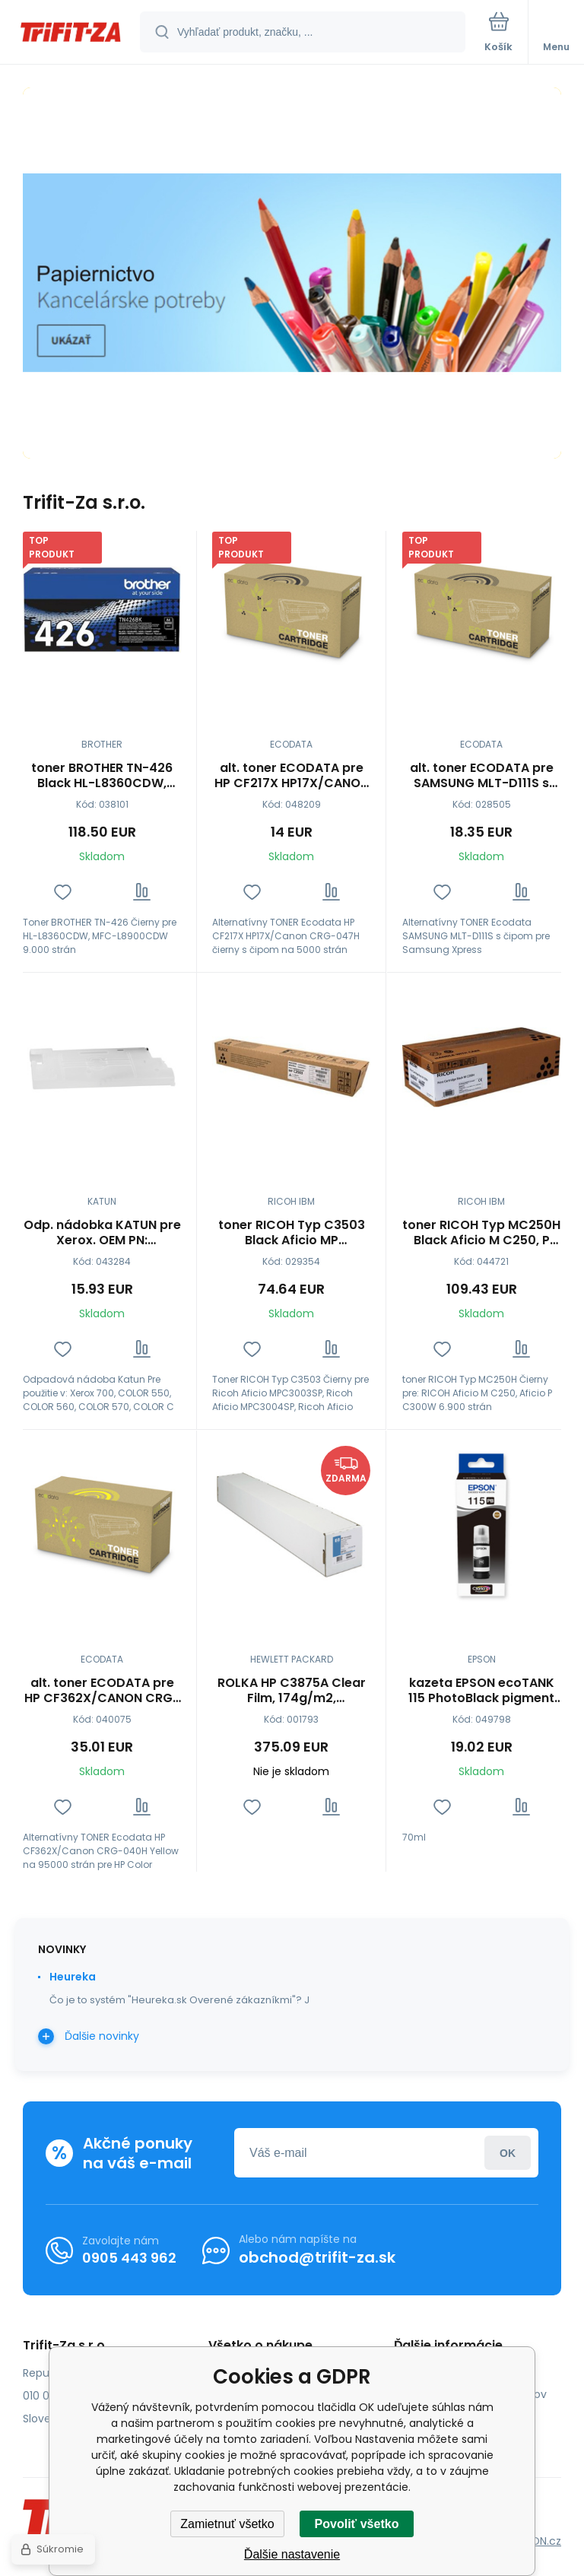 The width and height of the screenshot is (584, 2576). Describe the element at coordinates (129, 2256) in the screenshot. I see `0905 443 962` at that location.